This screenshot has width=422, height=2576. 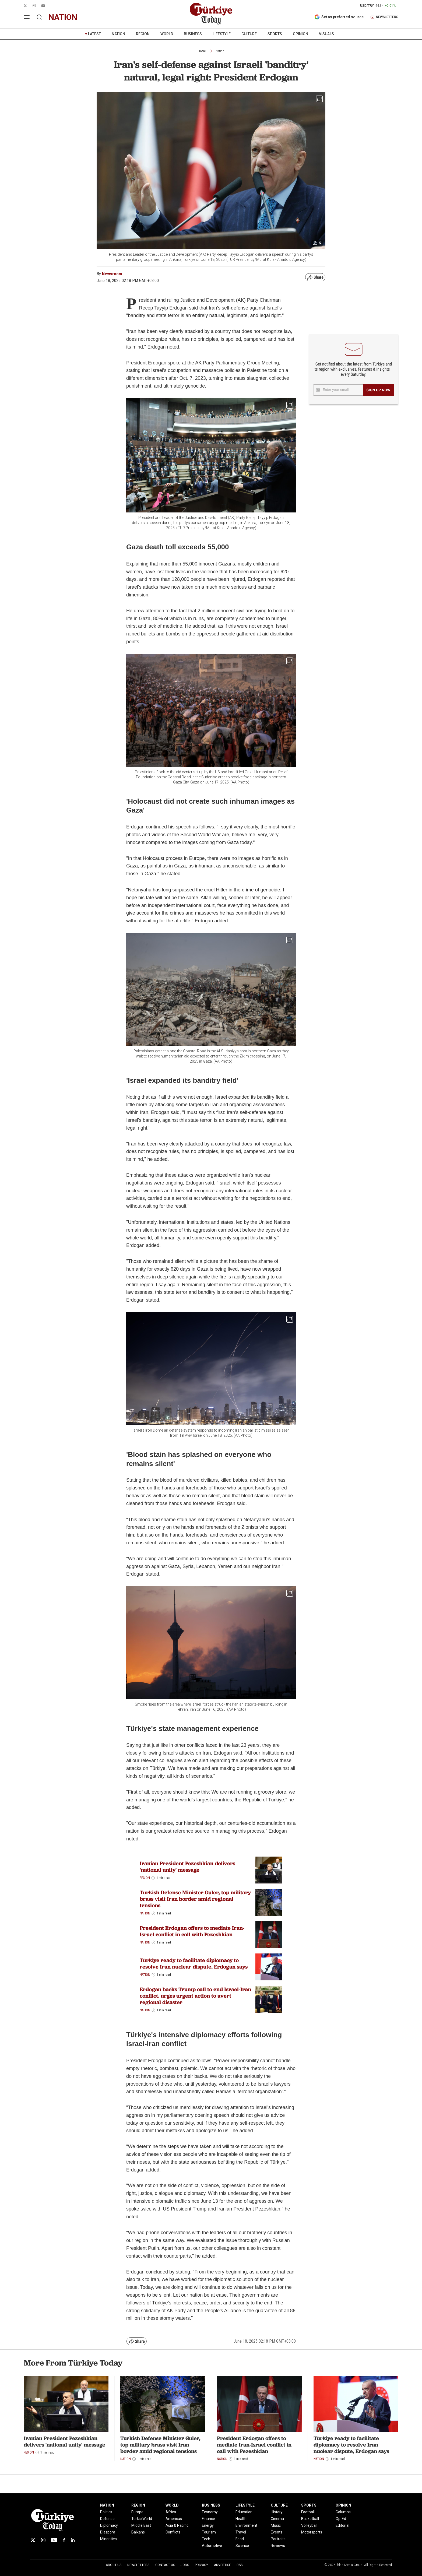 What do you see at coordinates (276, 2532) in the screenshot?
I see `Events` at bounding box center [276, 2532].